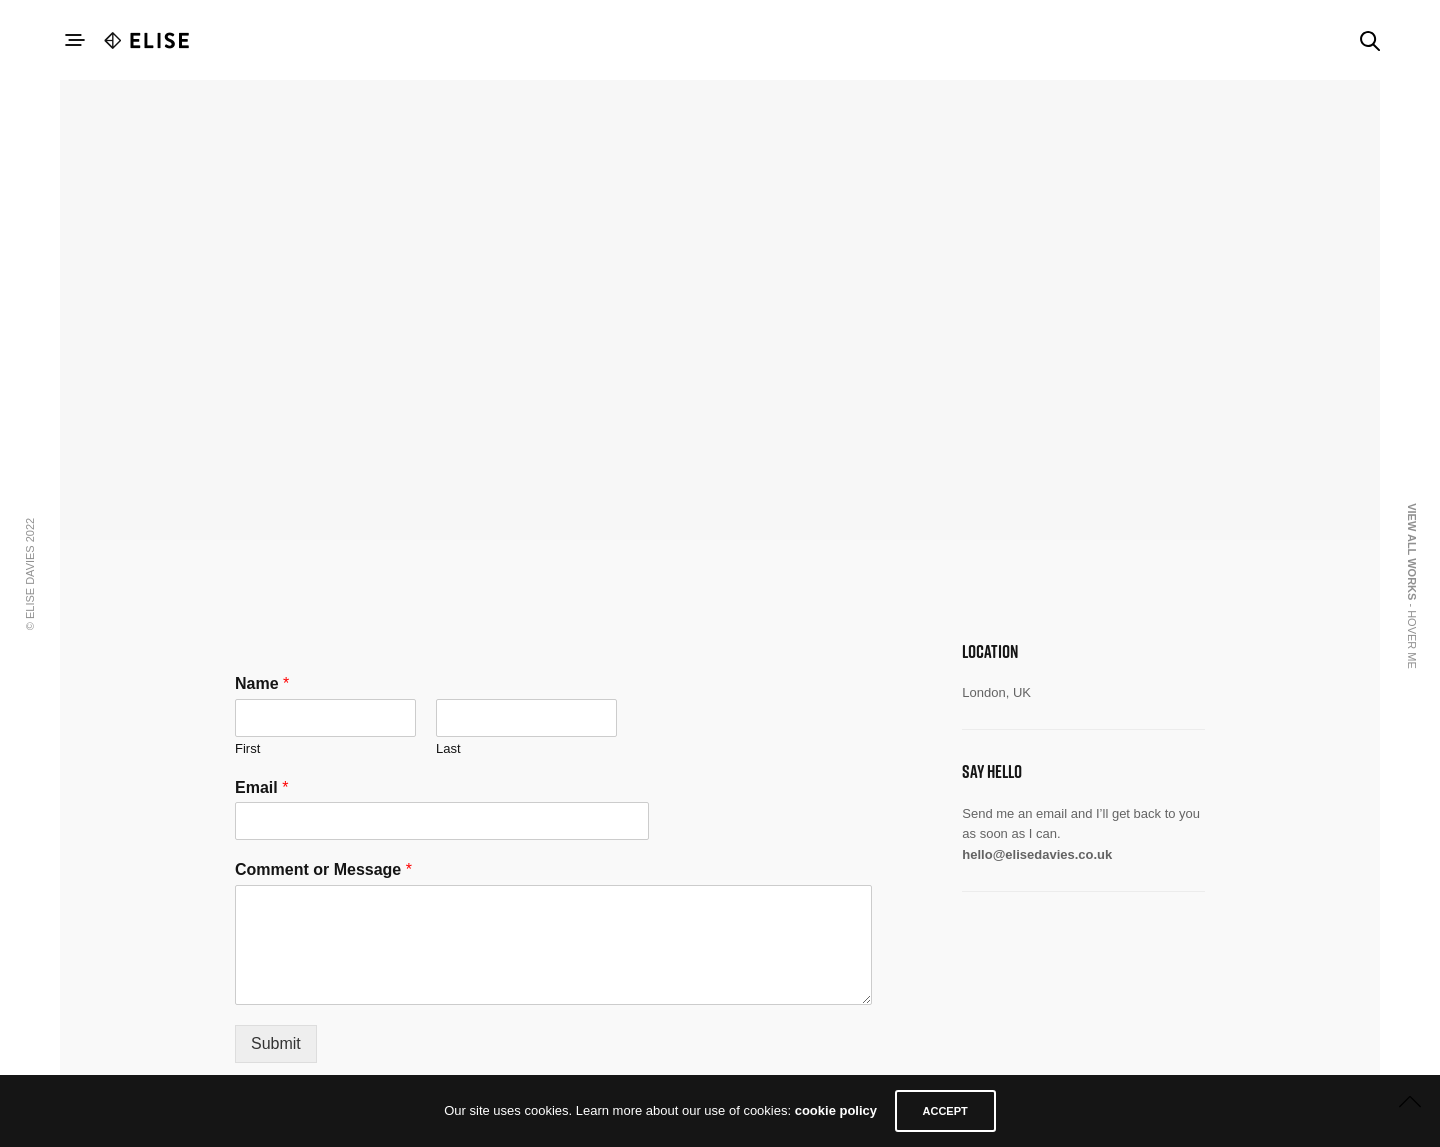  I want to click on ACCEPT, so click(946, 1111).